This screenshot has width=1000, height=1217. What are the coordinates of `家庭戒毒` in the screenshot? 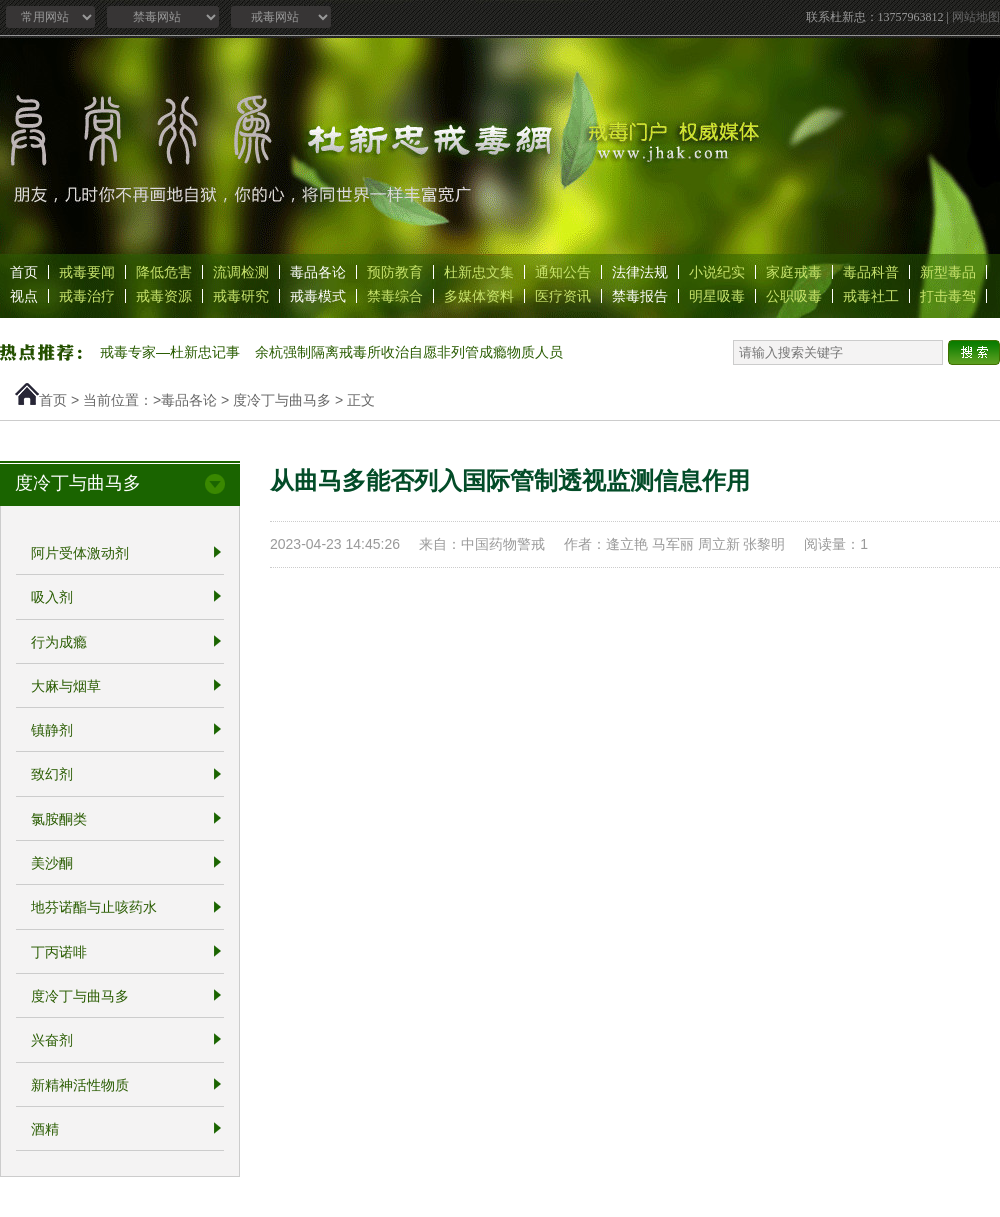 It's located at (794, 272).